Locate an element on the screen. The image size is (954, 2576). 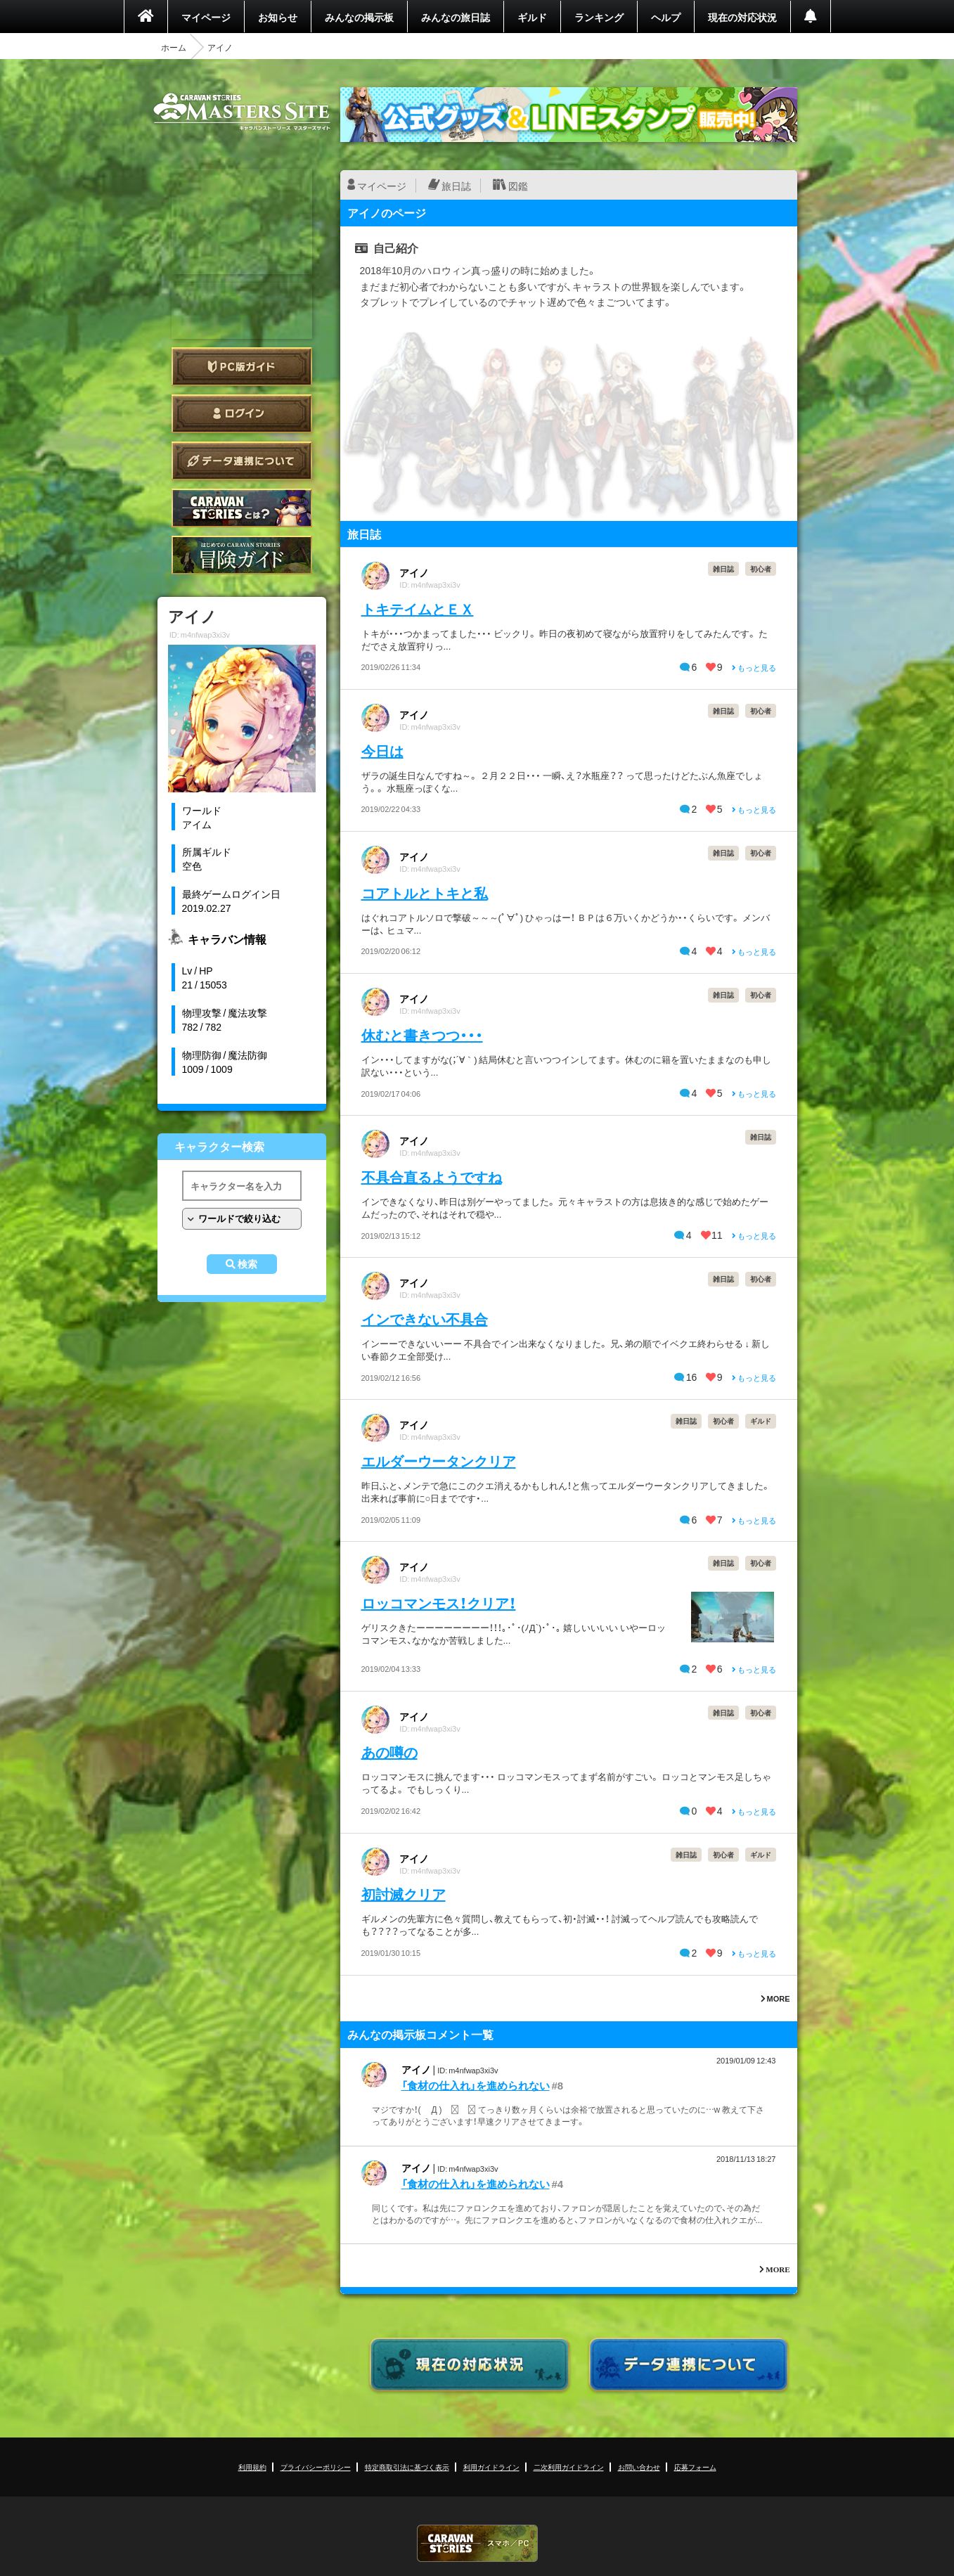
アイノ is located at coordinates (414, 572).